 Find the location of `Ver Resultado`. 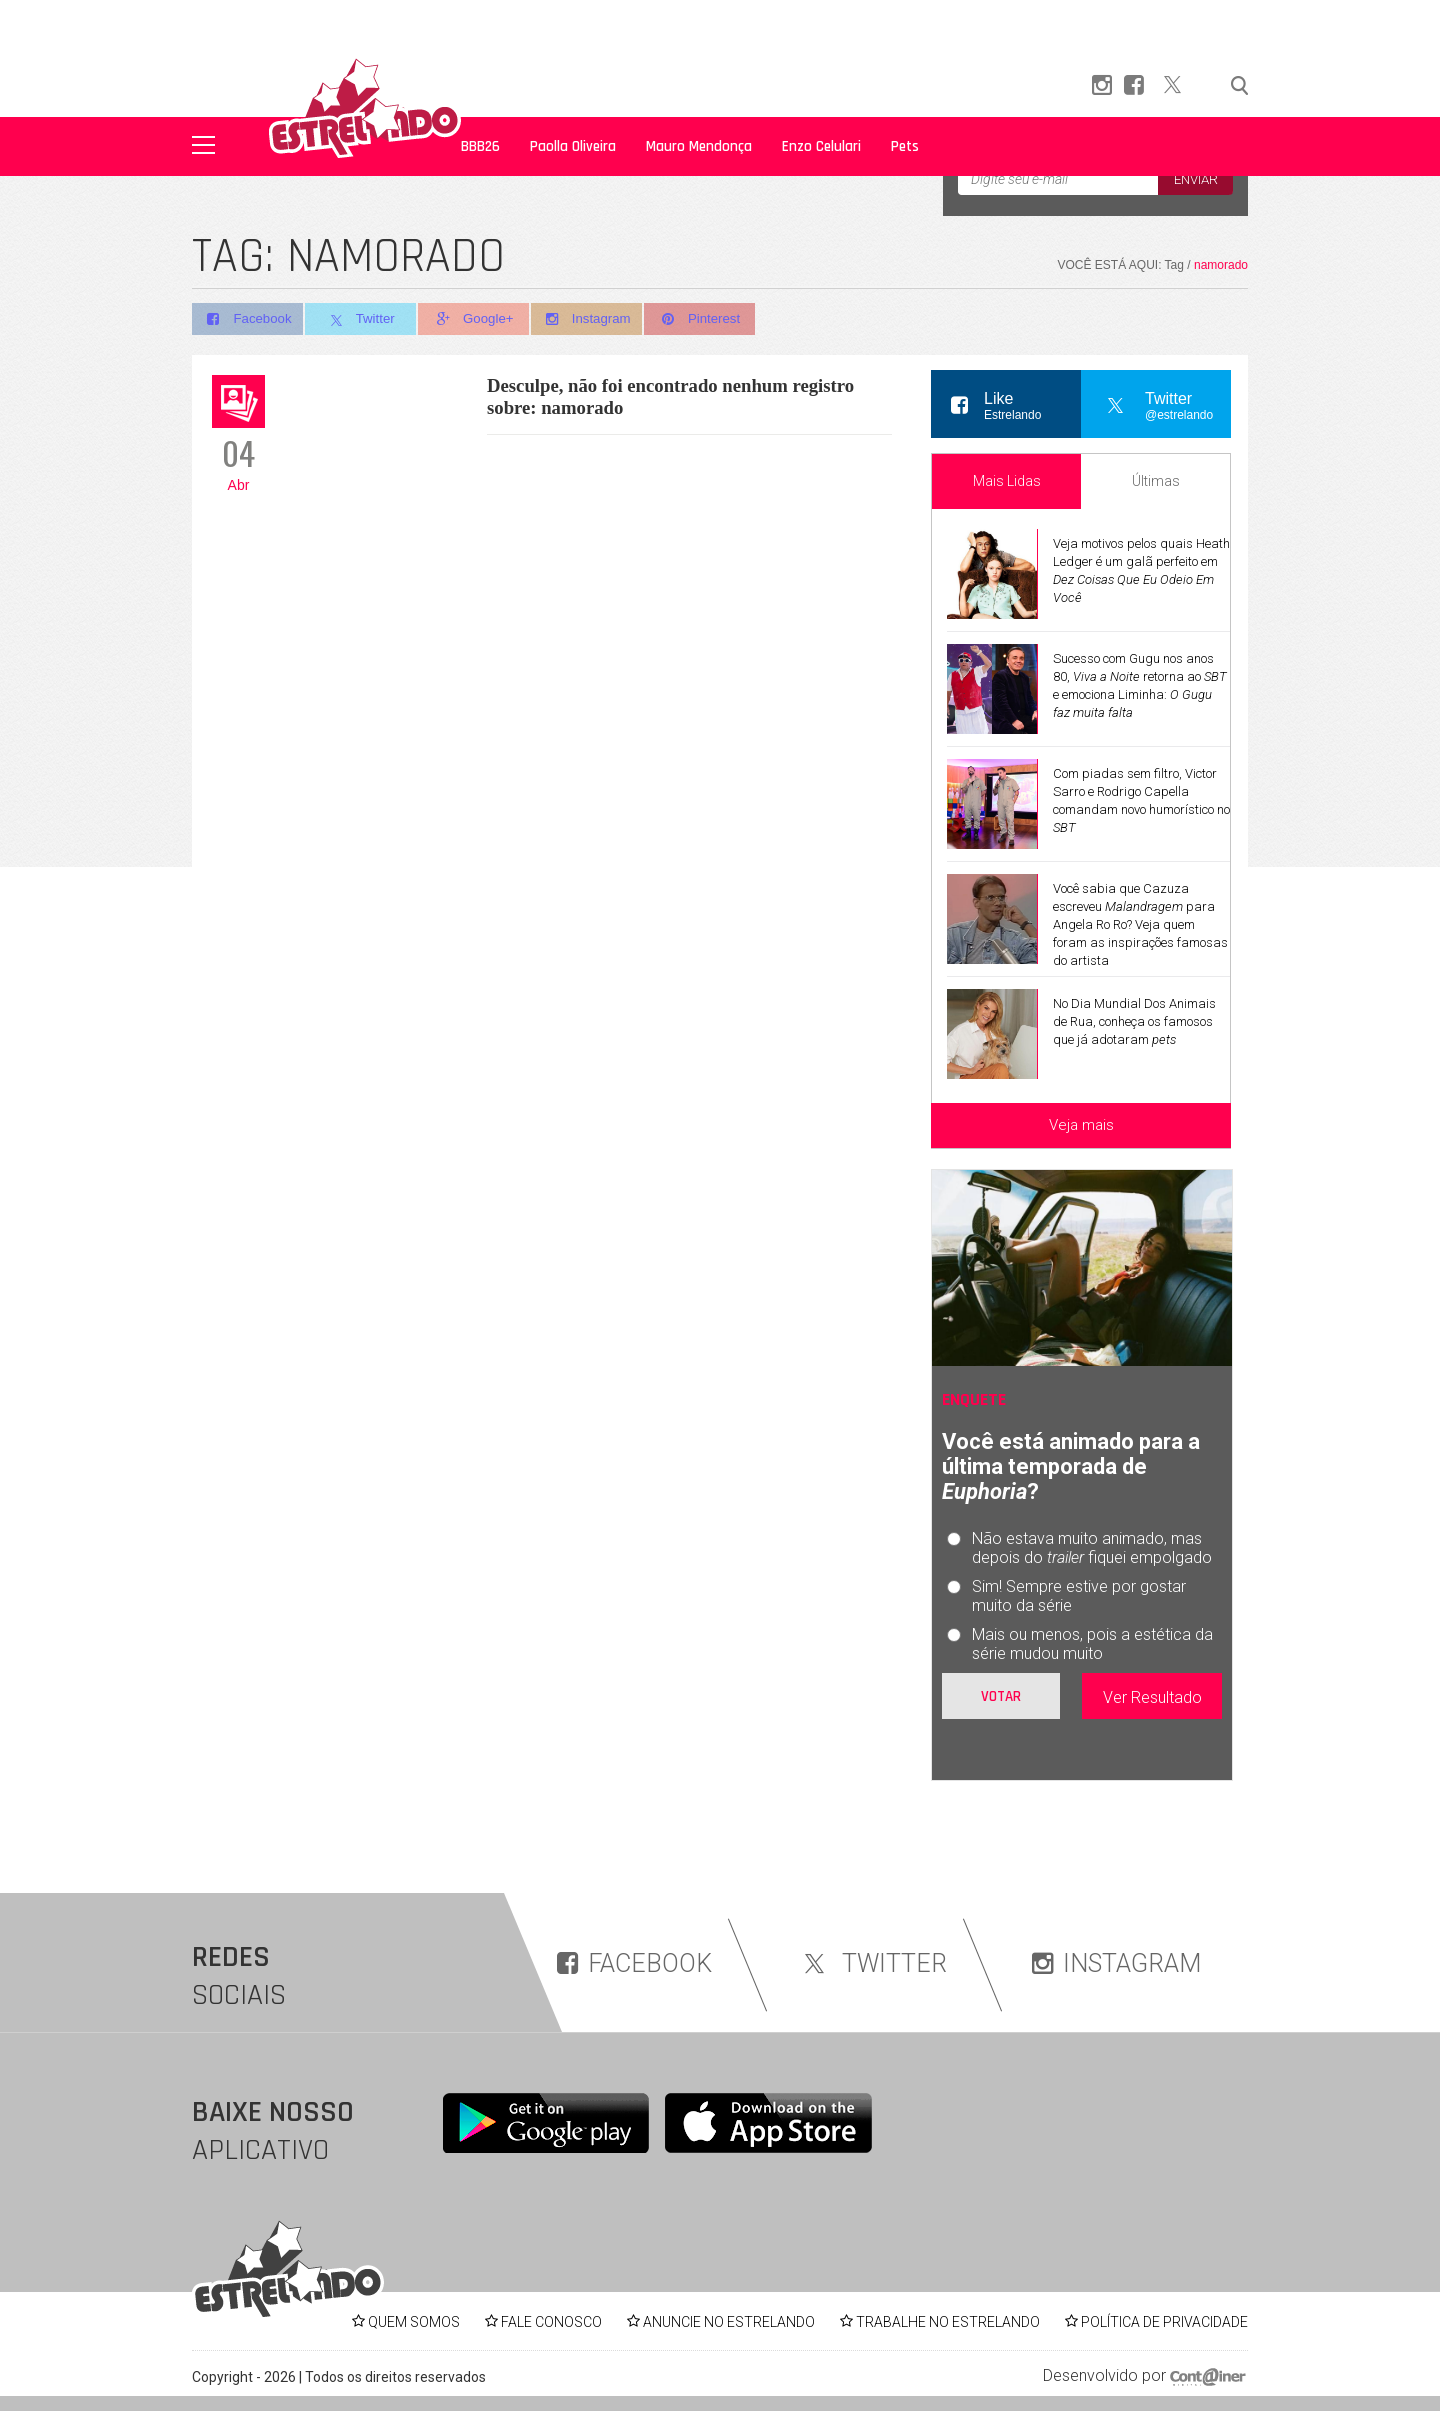

Ver Resultado is located at coordinates (1152, 1697).